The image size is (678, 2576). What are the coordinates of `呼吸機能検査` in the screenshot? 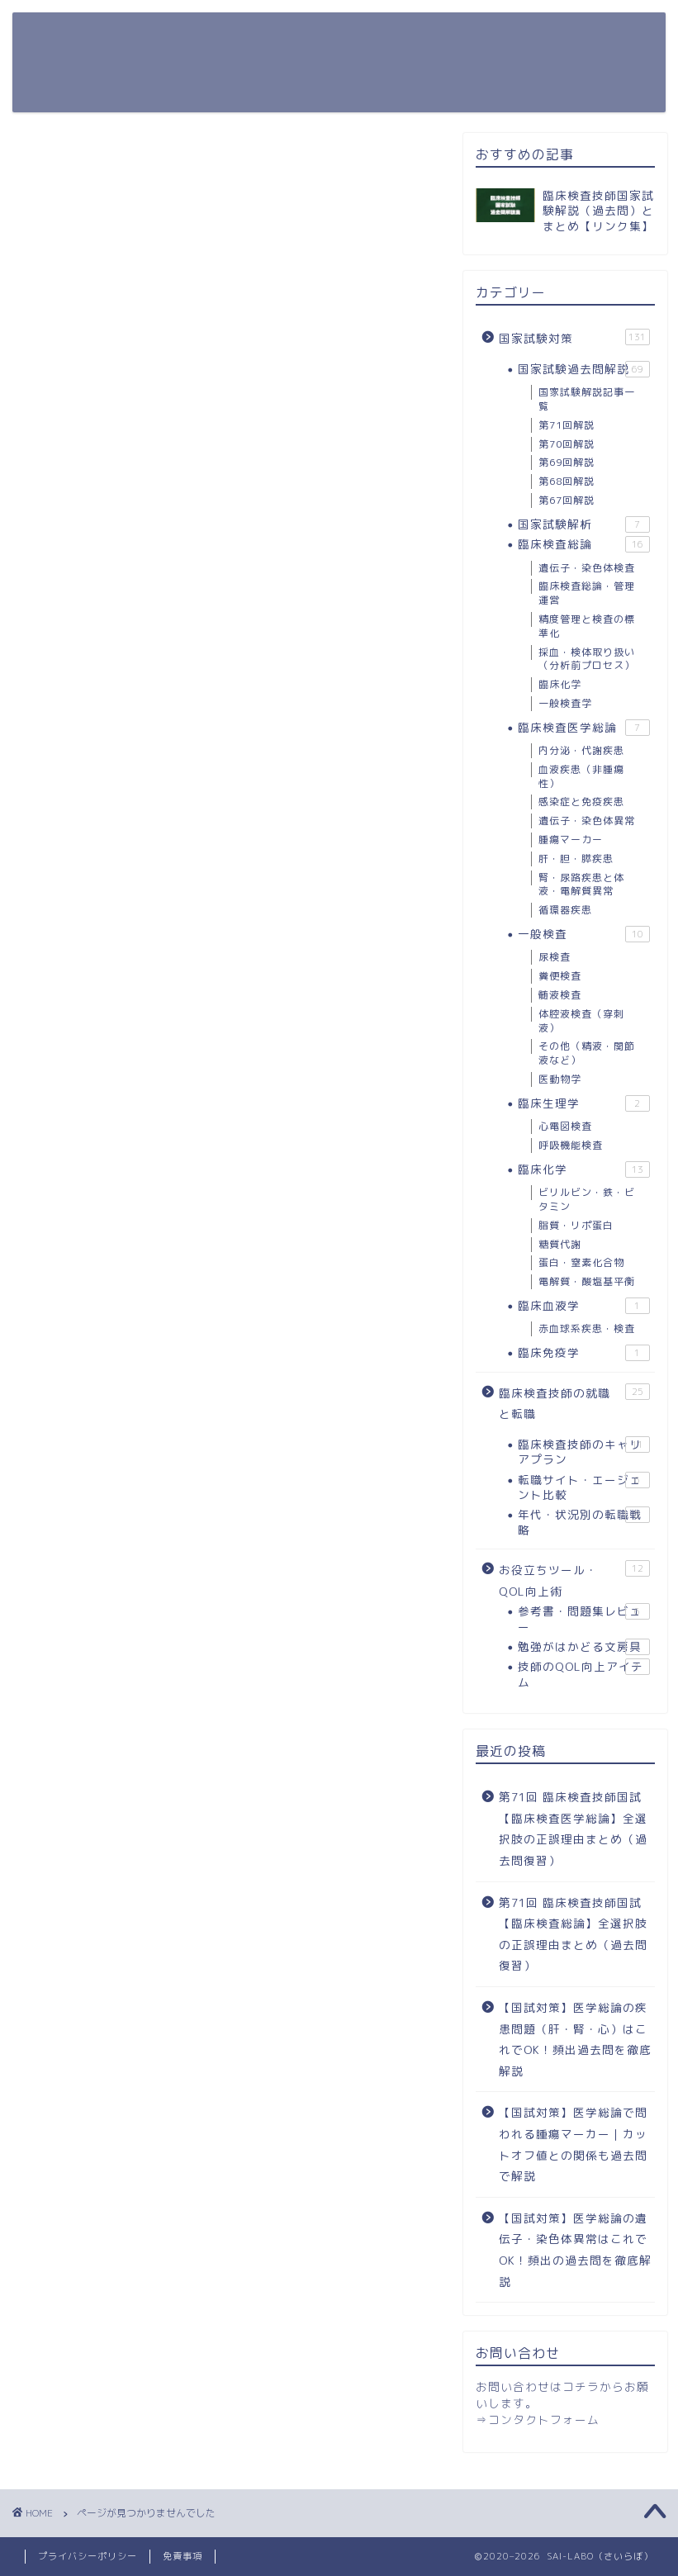 It's located at (570, 1145).